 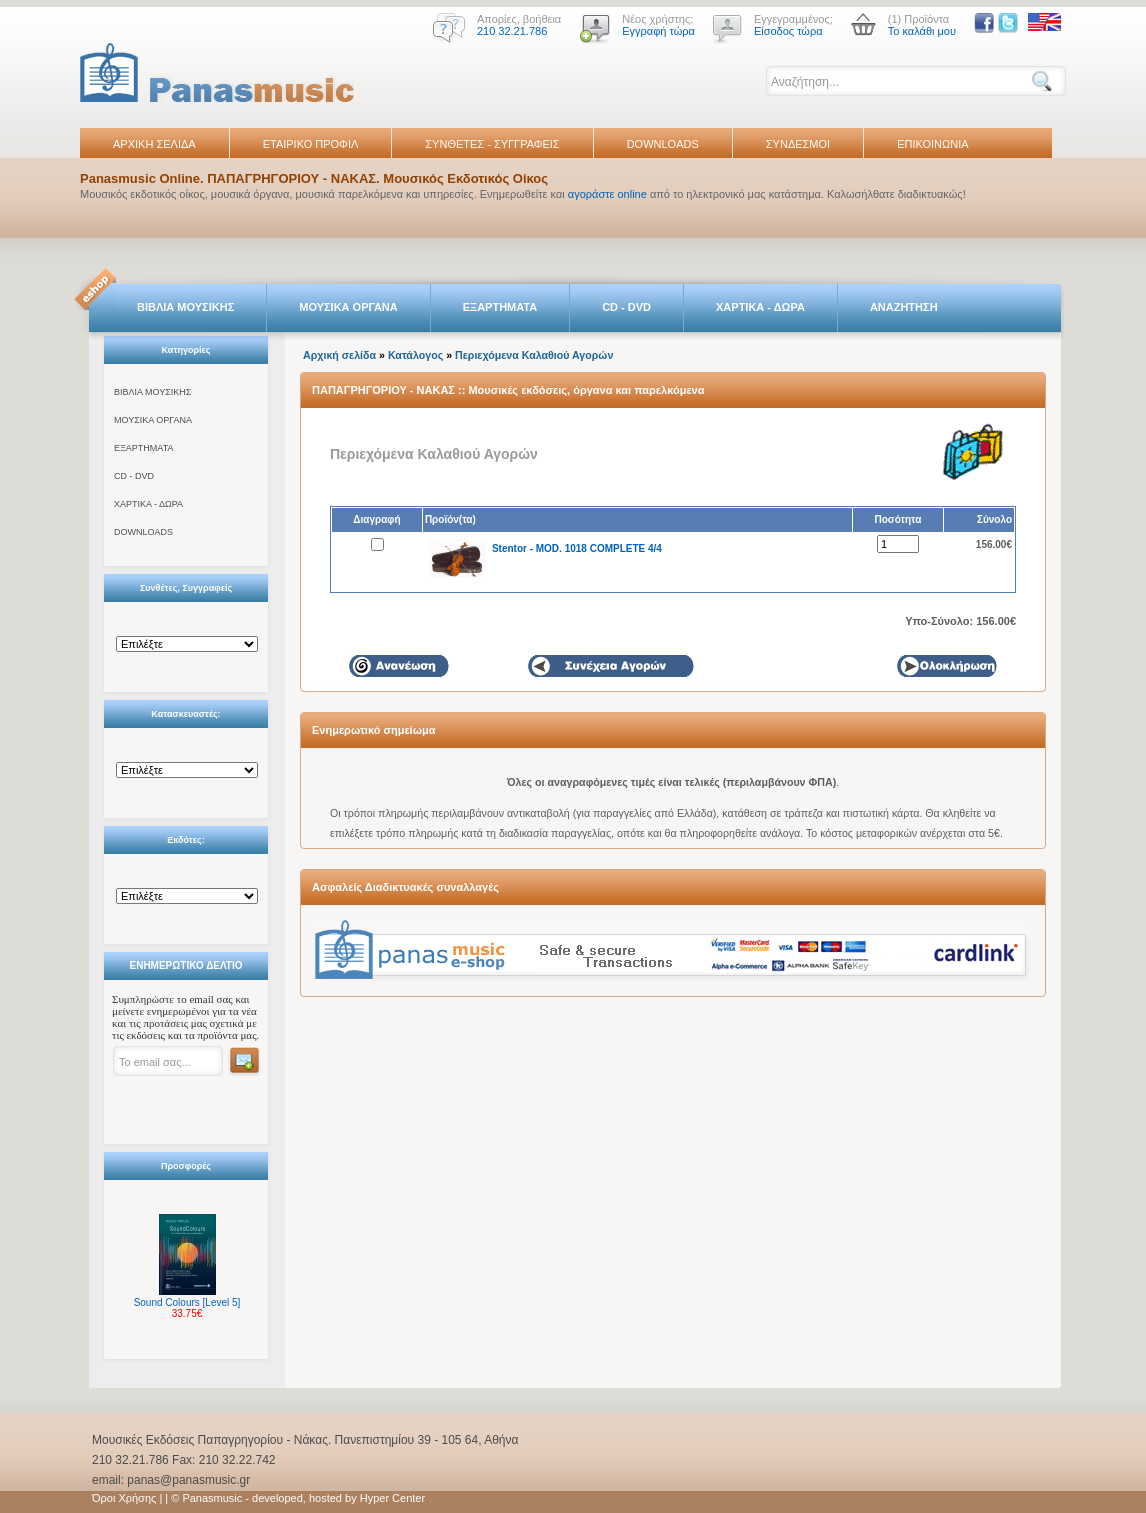 What do you see at coordinates (500, 307) in the screenshot?
I see `ΕΞΑΡΤΗΜΑΤΑ` at bounding box center [500, 307].